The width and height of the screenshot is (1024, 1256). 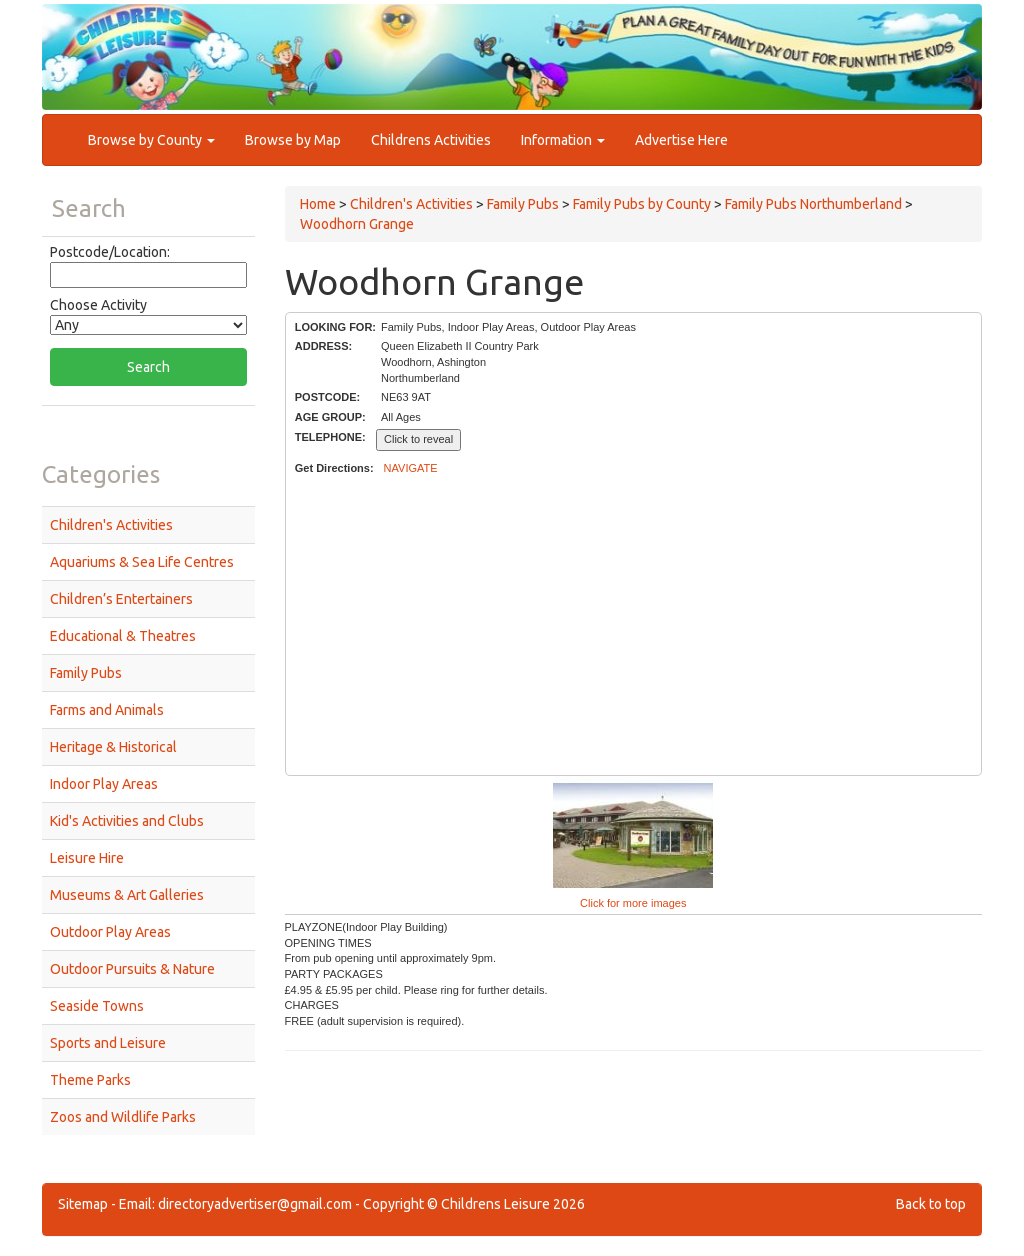 What do you see at coordinates (104, 784) in the screenshot?
I see `Indoor Play Areas` at bounding box center [104, 784].